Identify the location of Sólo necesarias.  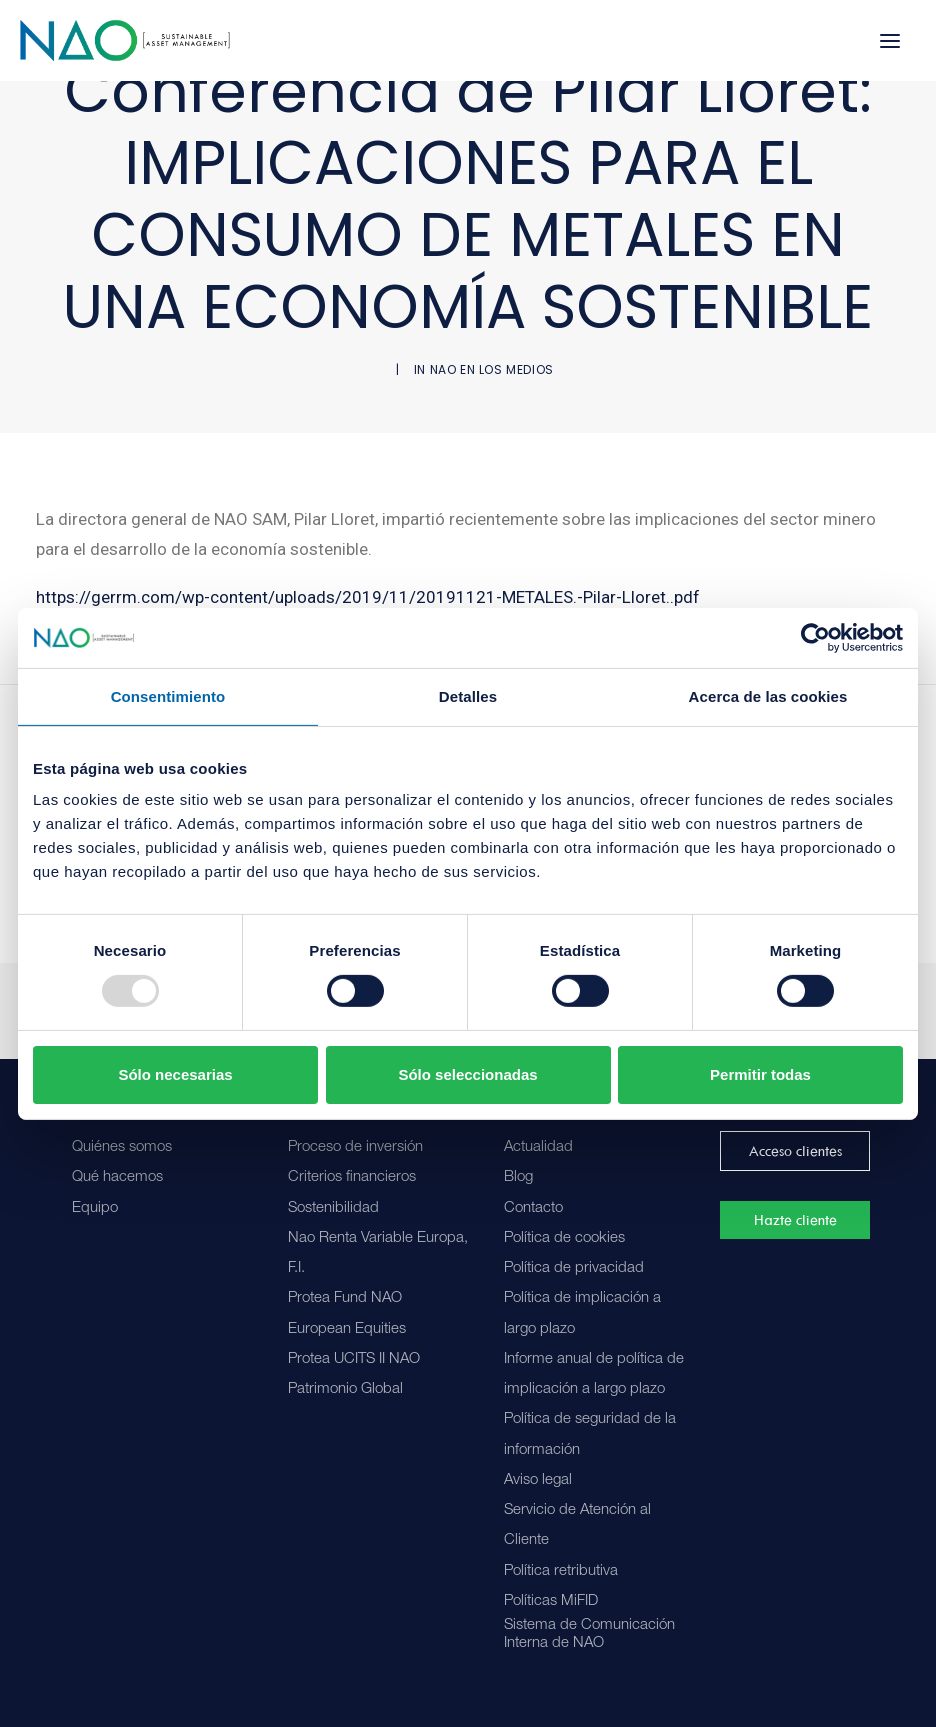
(175, 1074).